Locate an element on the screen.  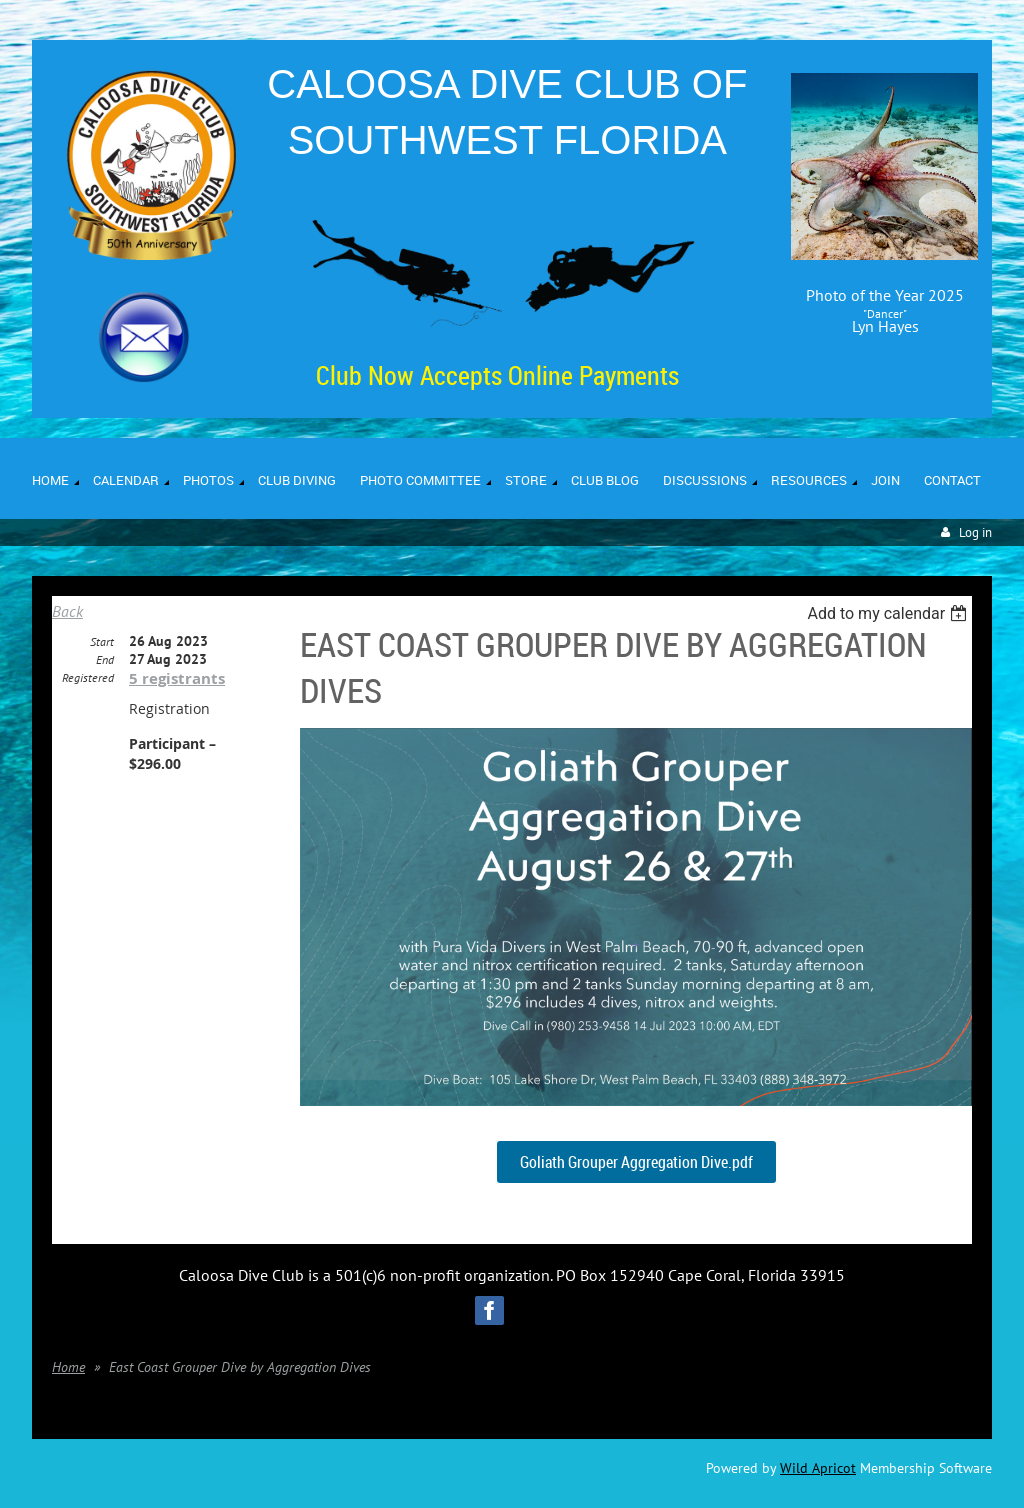
Wild Apricot is located at coordinates (818, 1468).